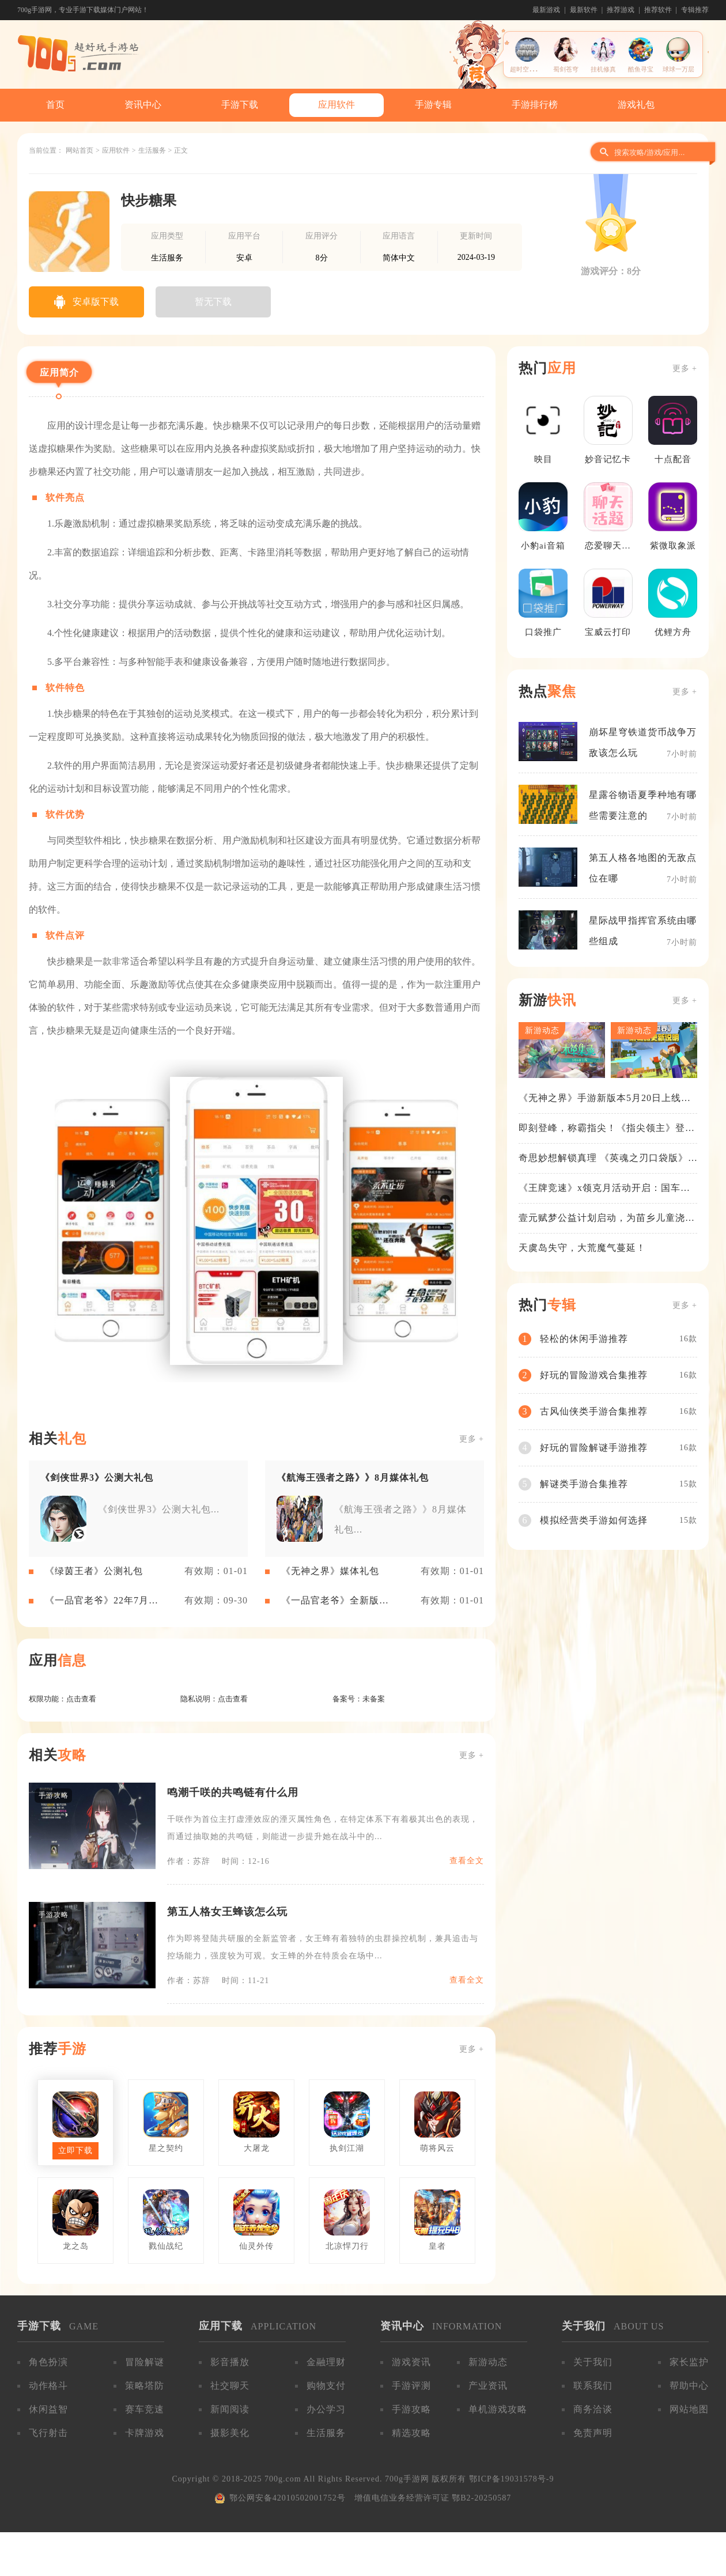  Describe the element at coordinates (142, 104) in the screenshot. I see `资讯中心` at that location.